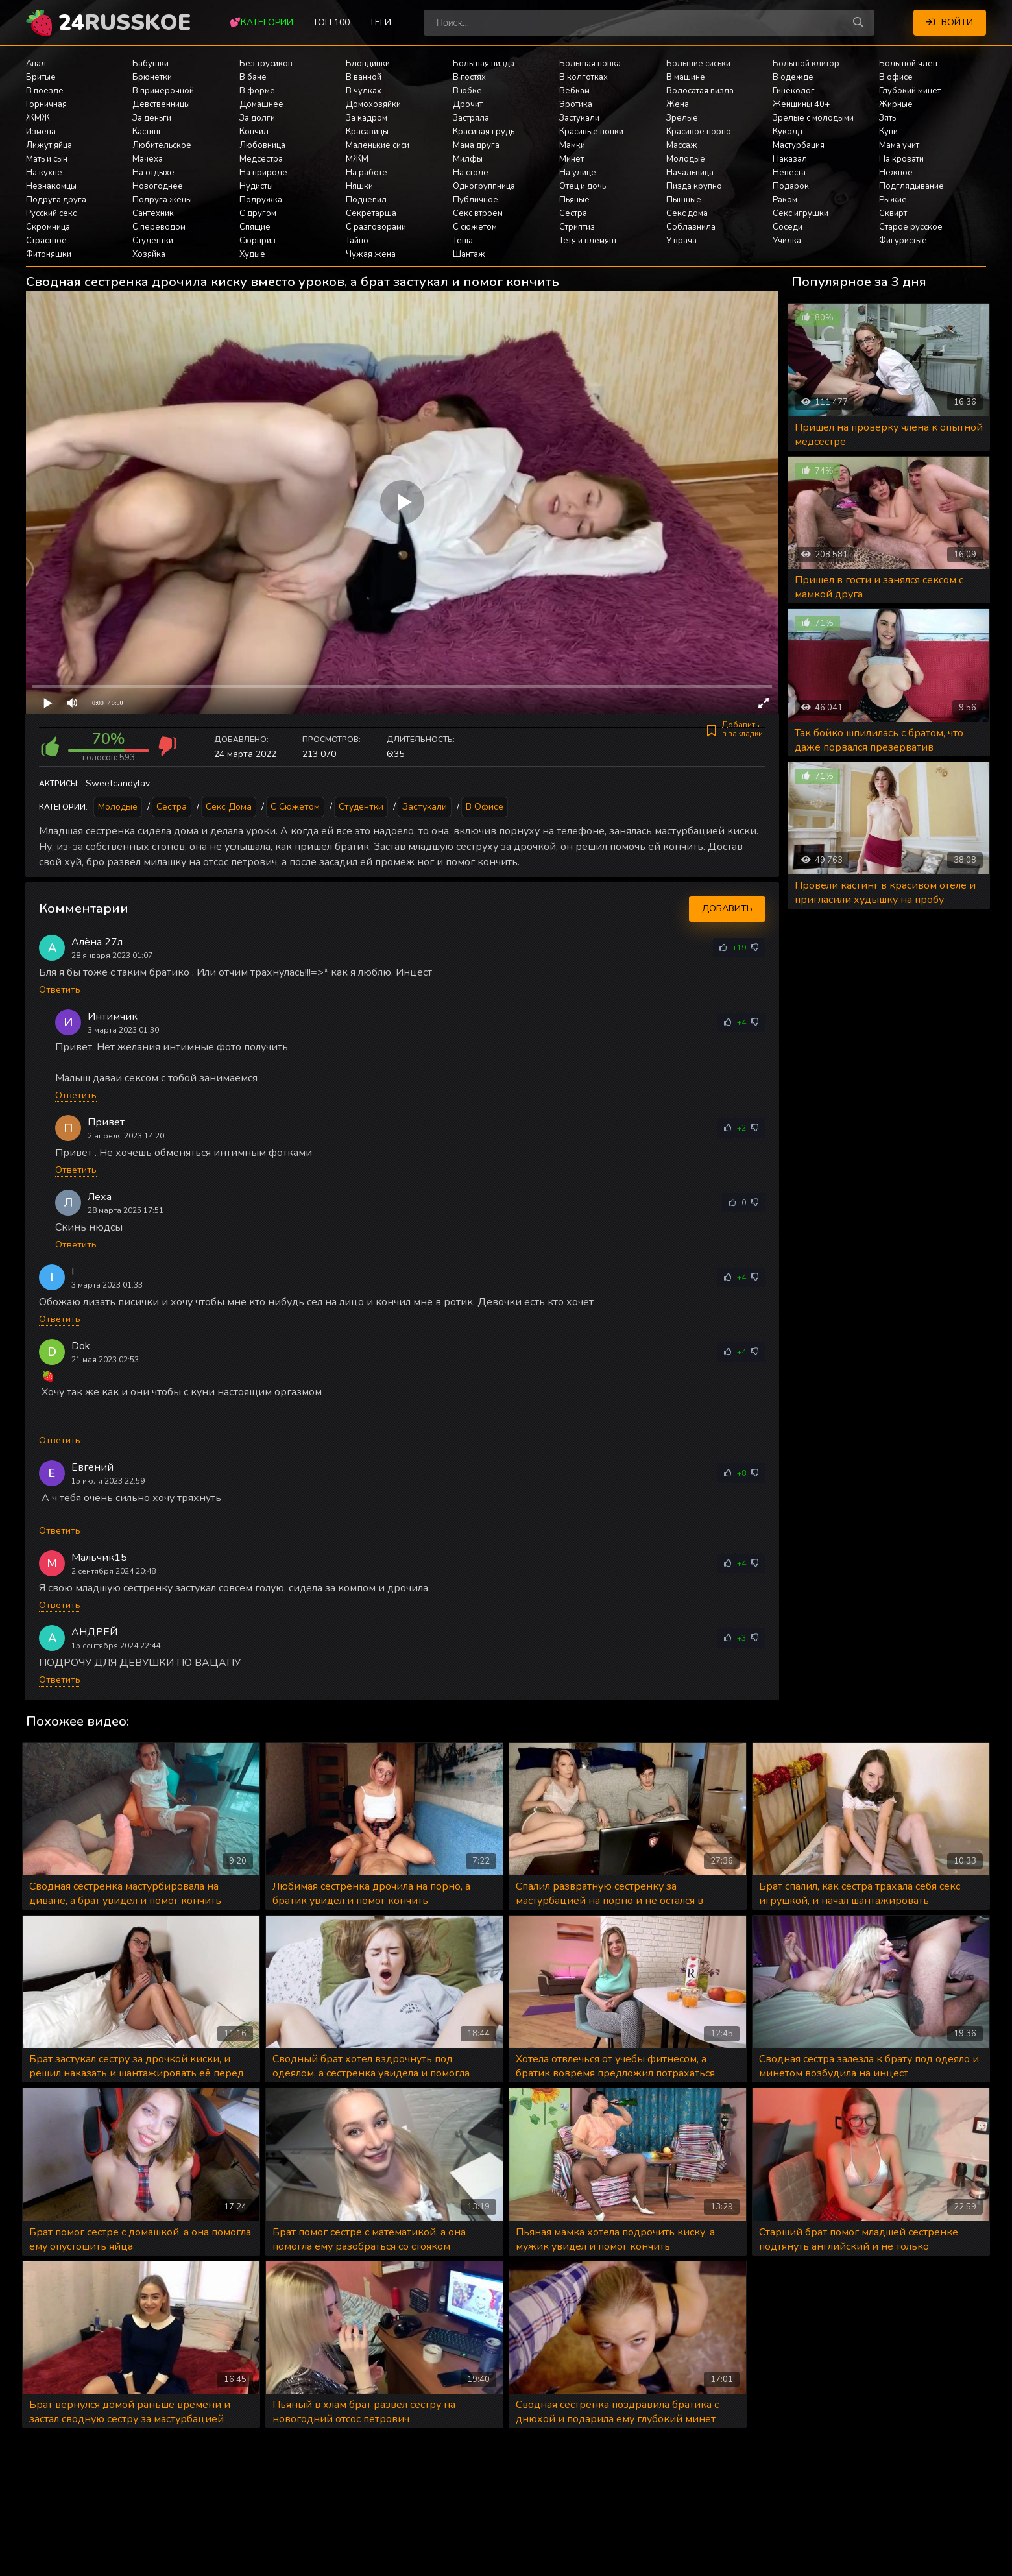 This screenshot has height=2576, width=1012. Describe the element at coordinates (252, 254) in the screenshot. I see `Худые` at that location.